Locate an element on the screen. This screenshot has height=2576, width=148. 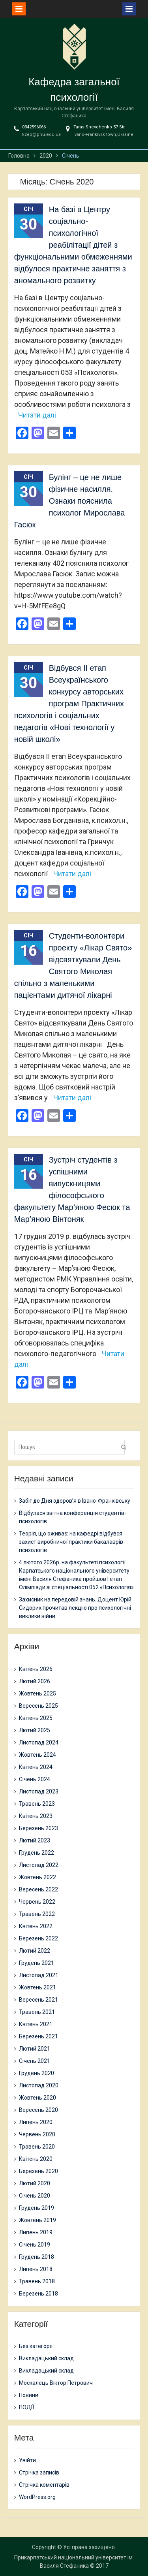
ПОДІЇ is located at coordinates (26, 2407).